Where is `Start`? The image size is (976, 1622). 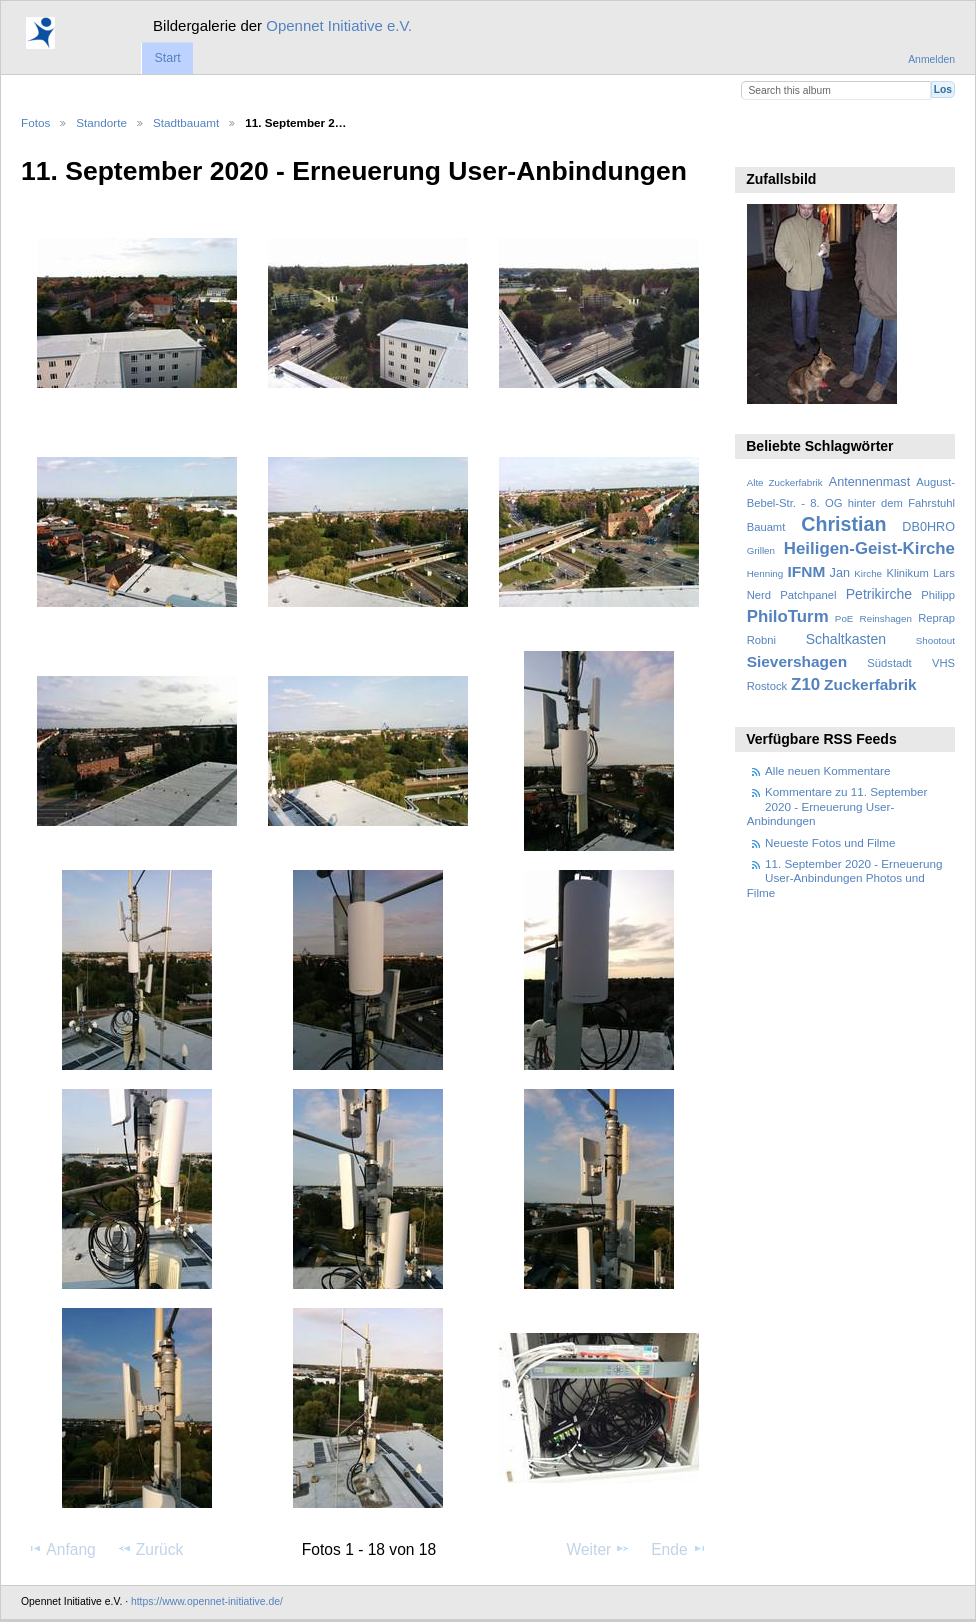
Start is located at coordinates (167, 58).